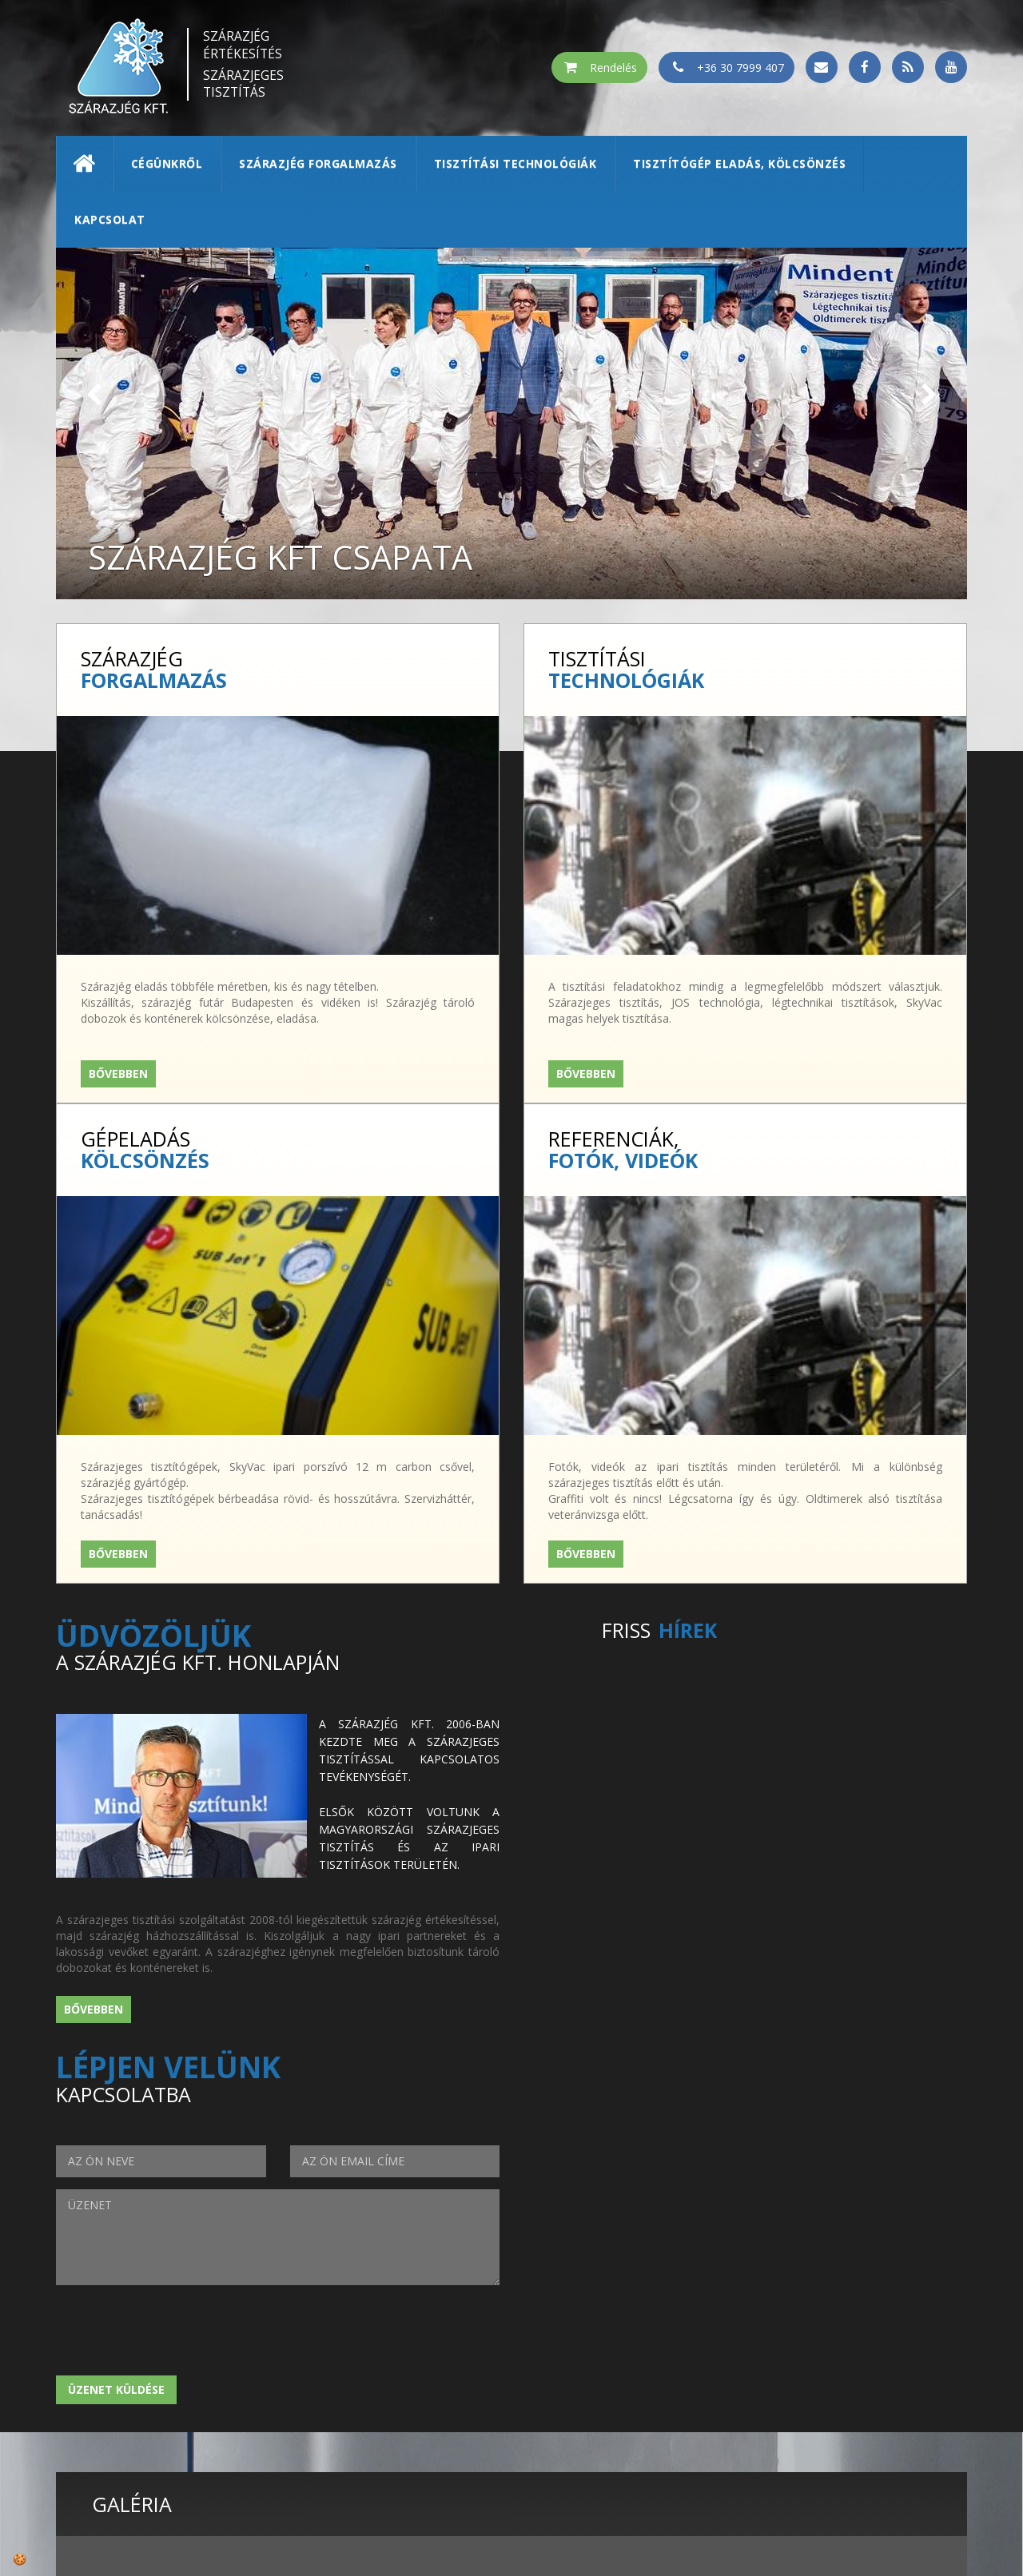  What do you see at coordinates (292, 556) in the screenshot?
I see `Szárazjég Kft csapata` at bounding box center [292, 556].